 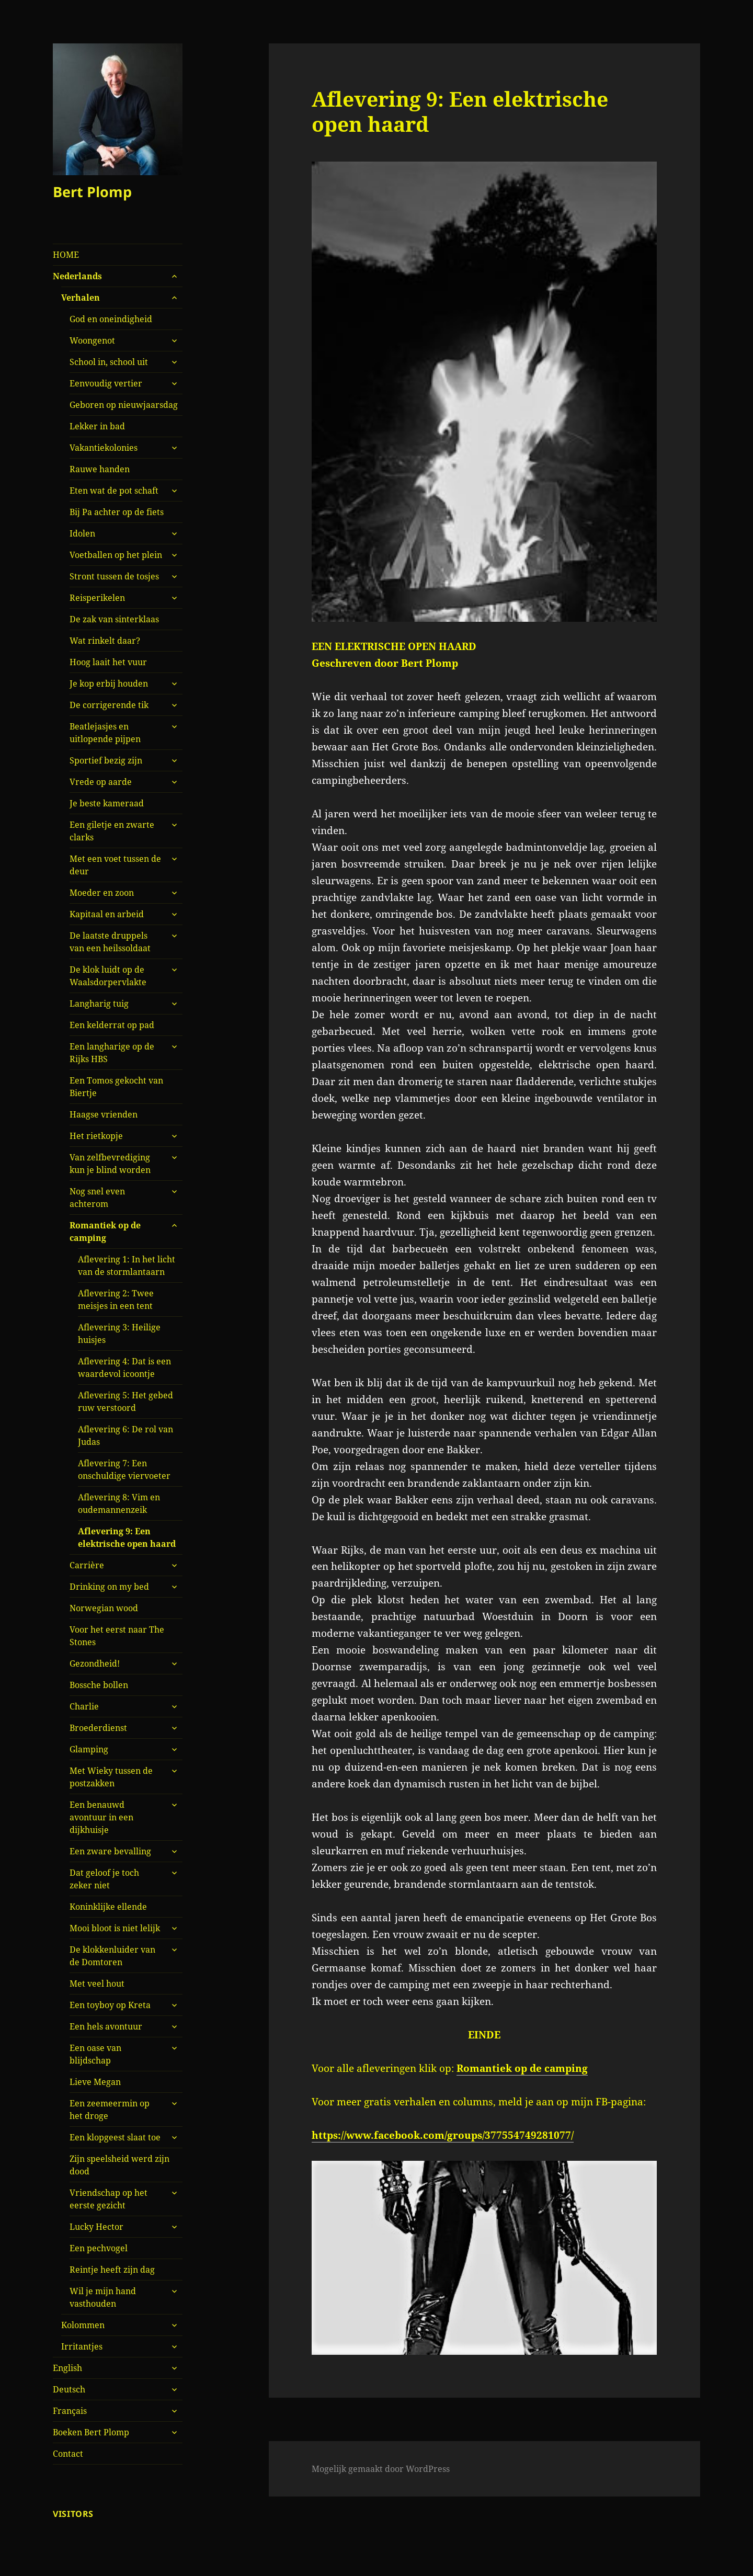 What do you see at coordinates (112, 1025) in the screenshot?
I see `Een kelderrat op pad` at bounding box center [112, 1025].